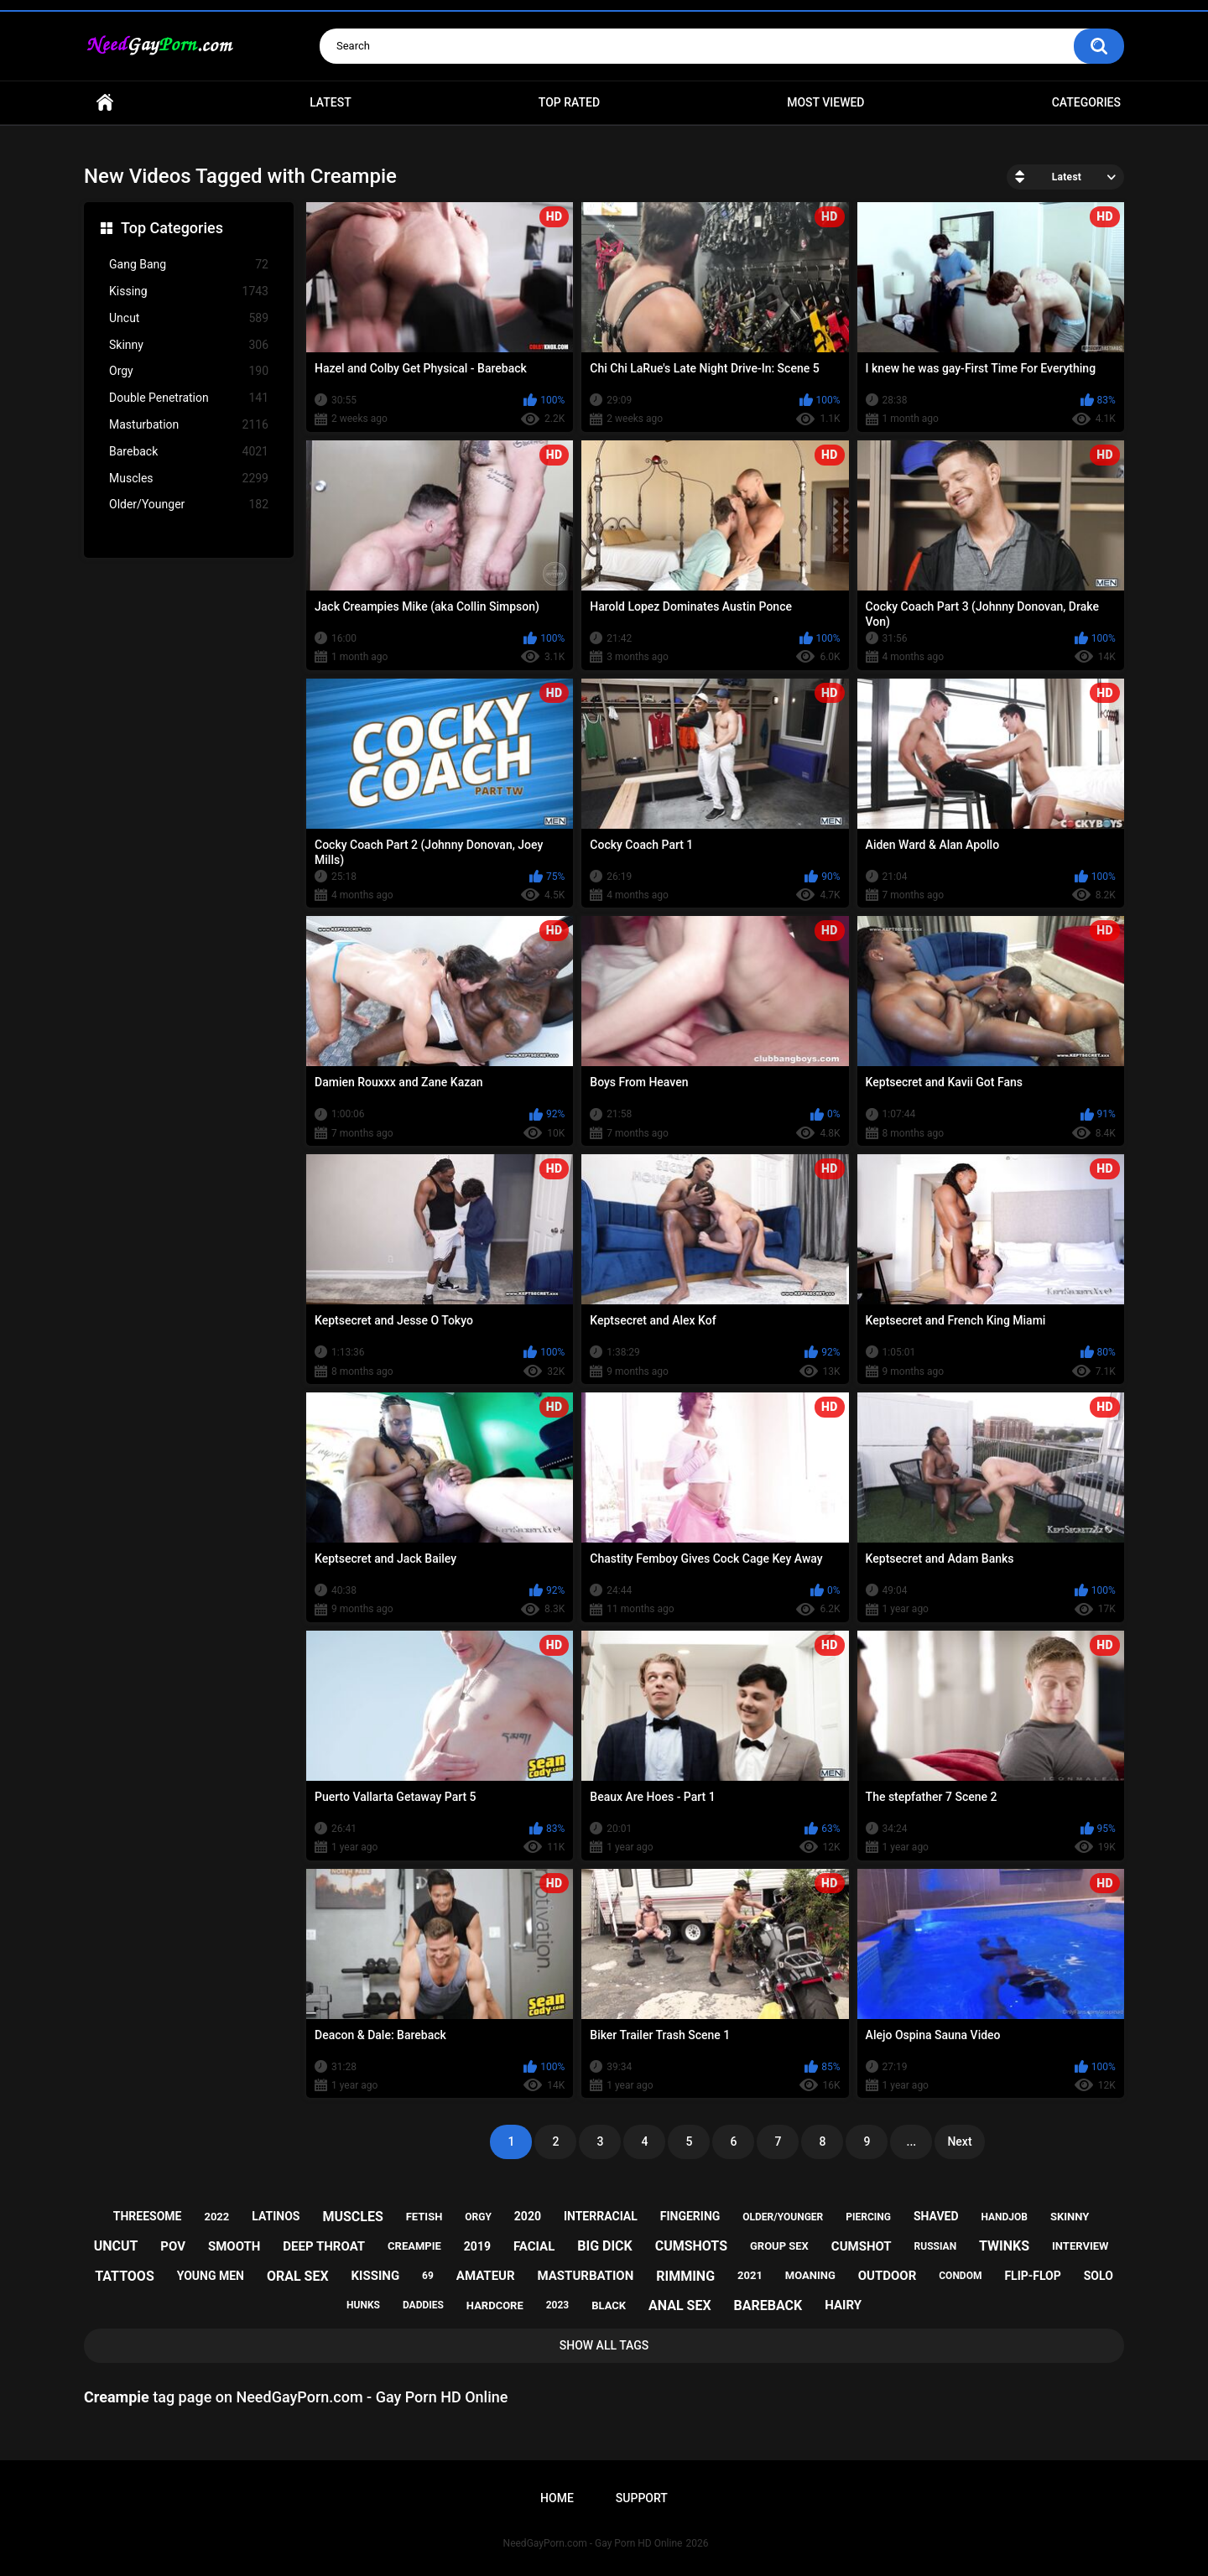  What do you see at coordinates (604, 2345) in the screenshot?
I see `Show All Tags` at bounding box center [604, 2345].